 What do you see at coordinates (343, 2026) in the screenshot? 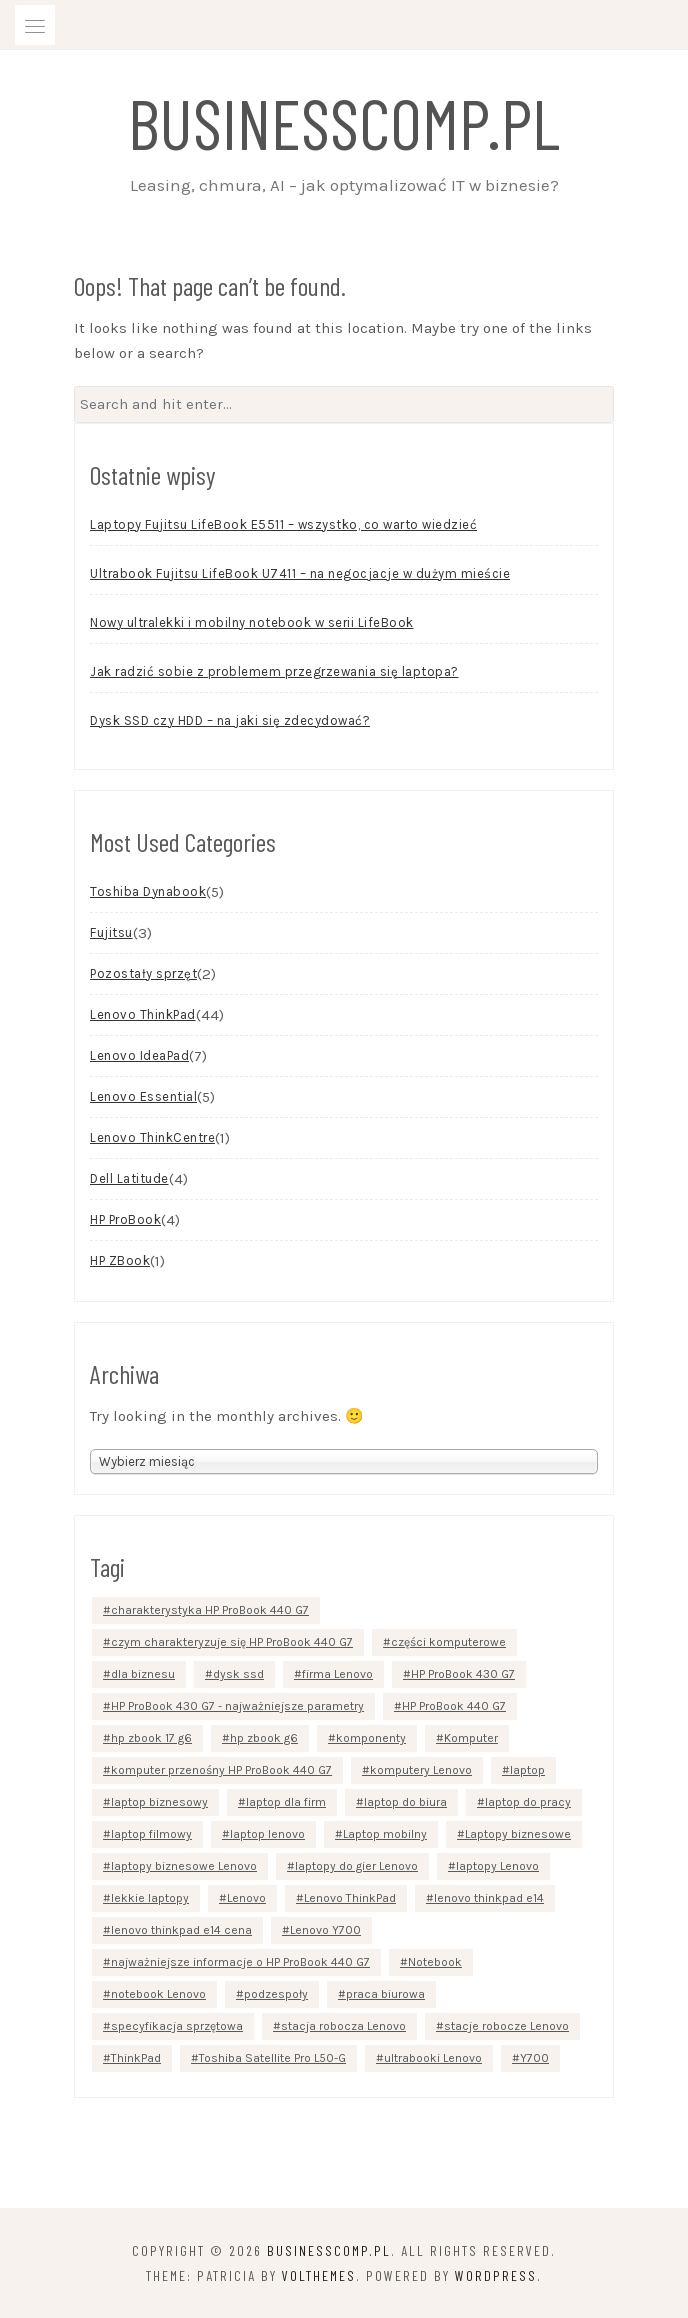
I see `stacja robocza Lenovo [stacja robocza Lenovo (2 elementy)]` at bounding box center [343, 2026].